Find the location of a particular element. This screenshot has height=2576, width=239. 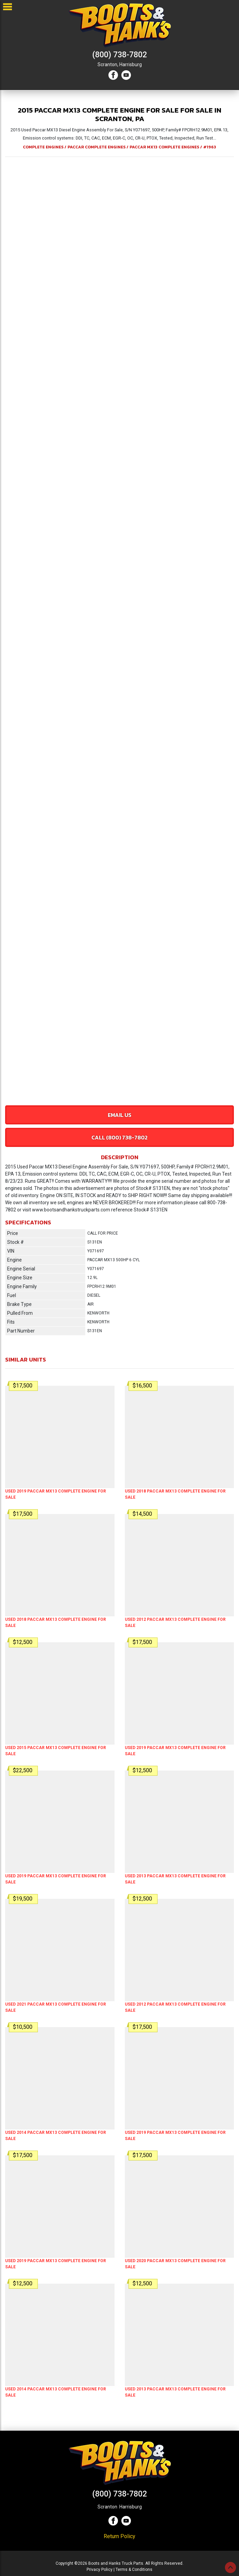

Scranton is located at coordinates (107, 2506).